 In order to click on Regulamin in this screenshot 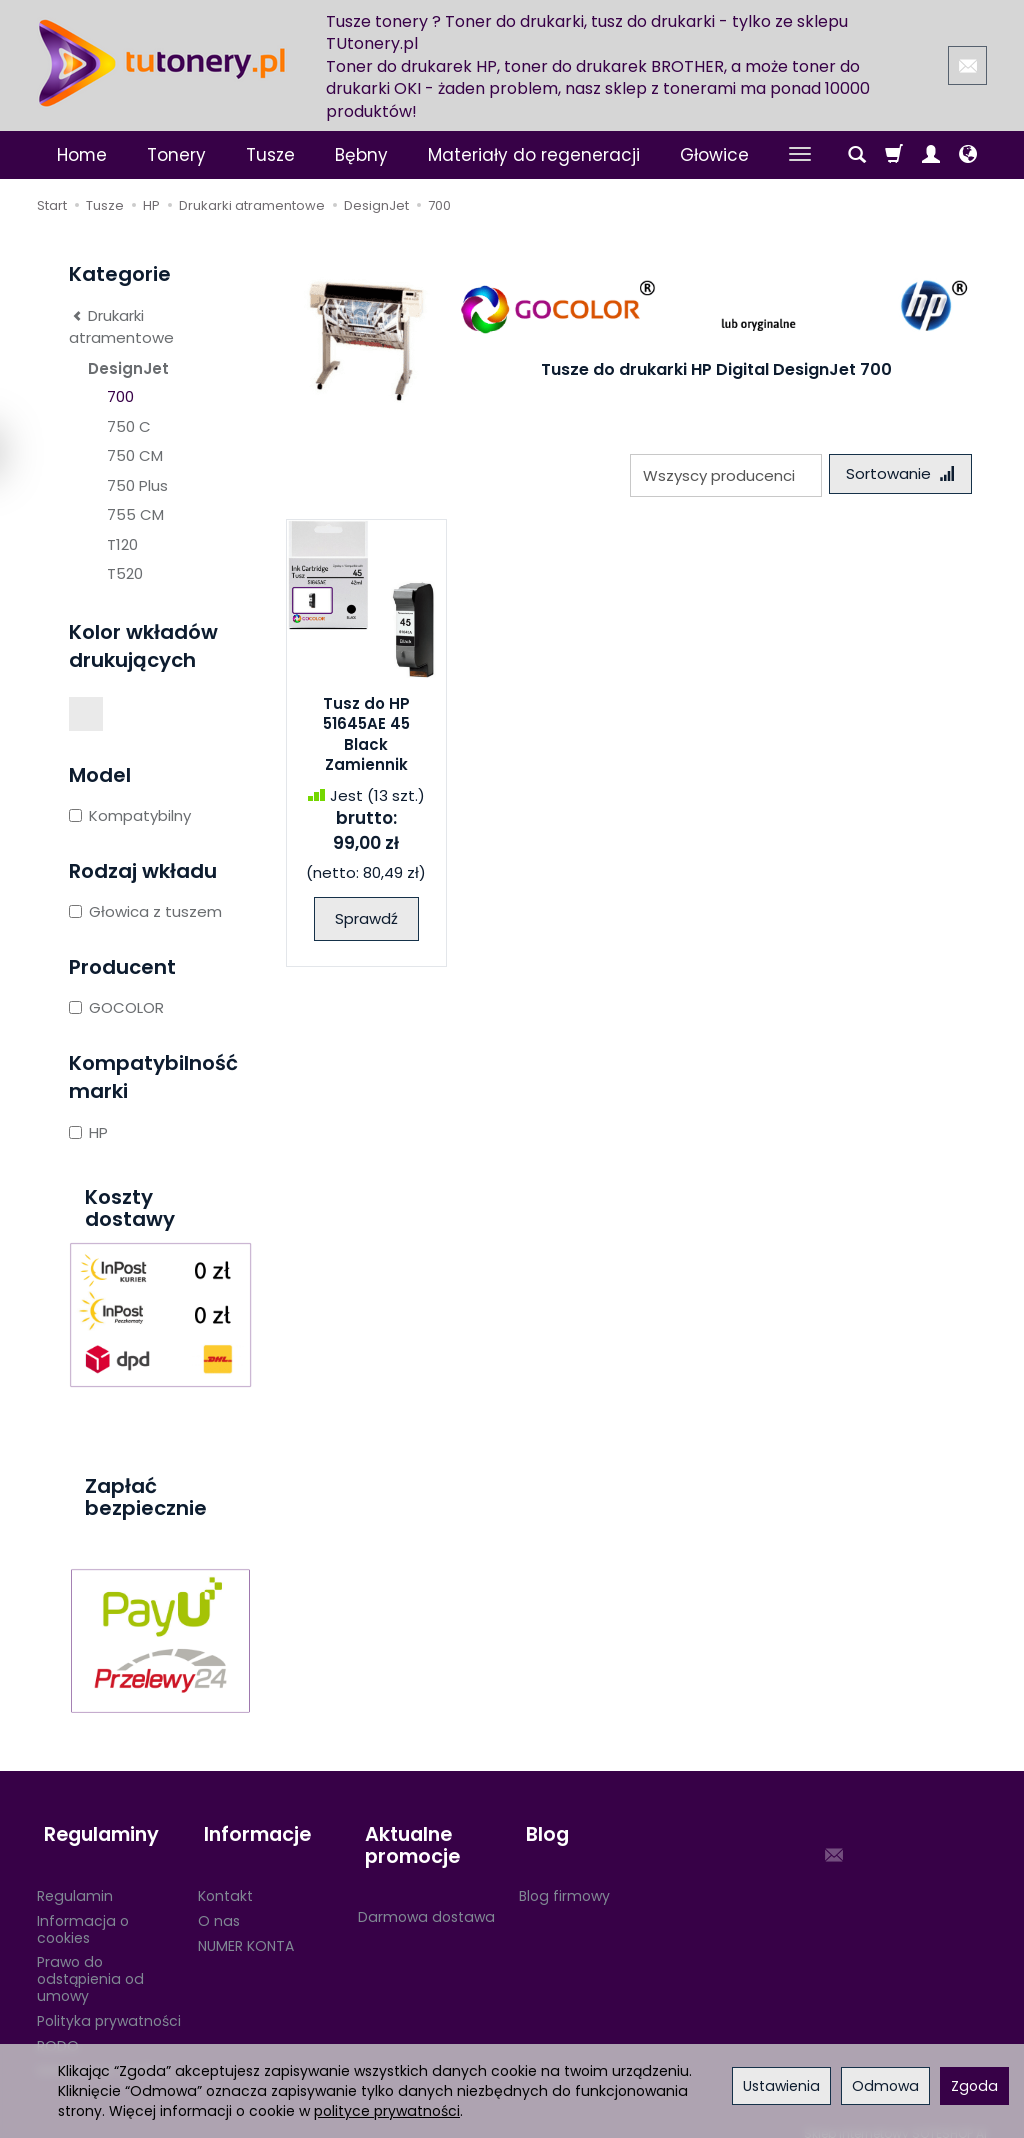, I will do `click(75, 1880)`.